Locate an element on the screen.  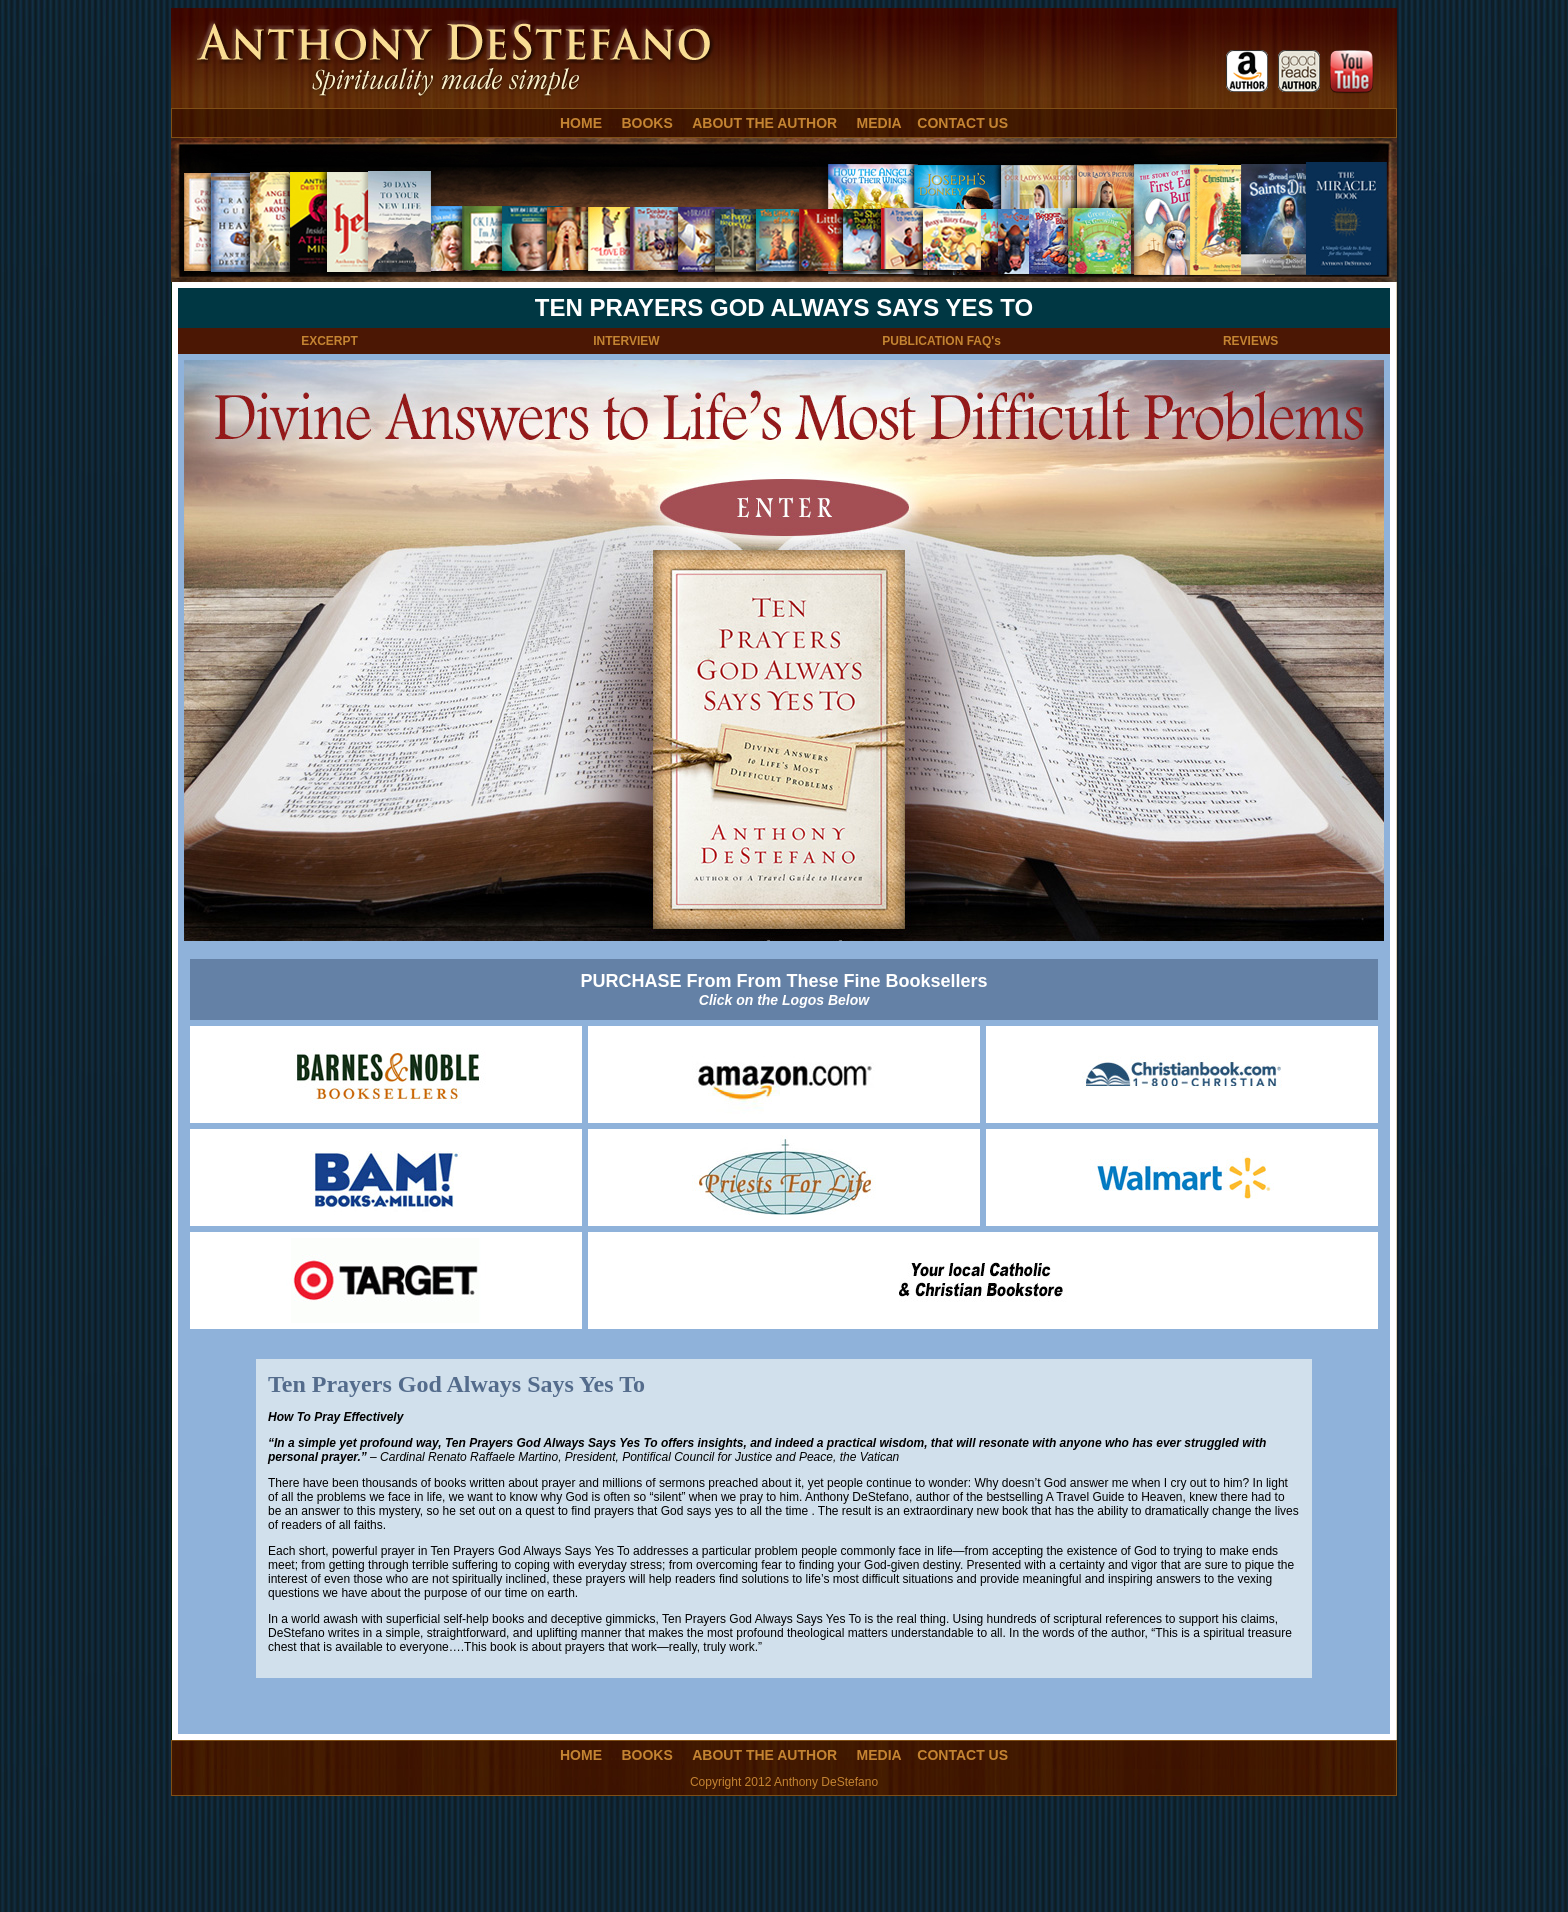
INTERVIEW is located at coordinates (626, 341).